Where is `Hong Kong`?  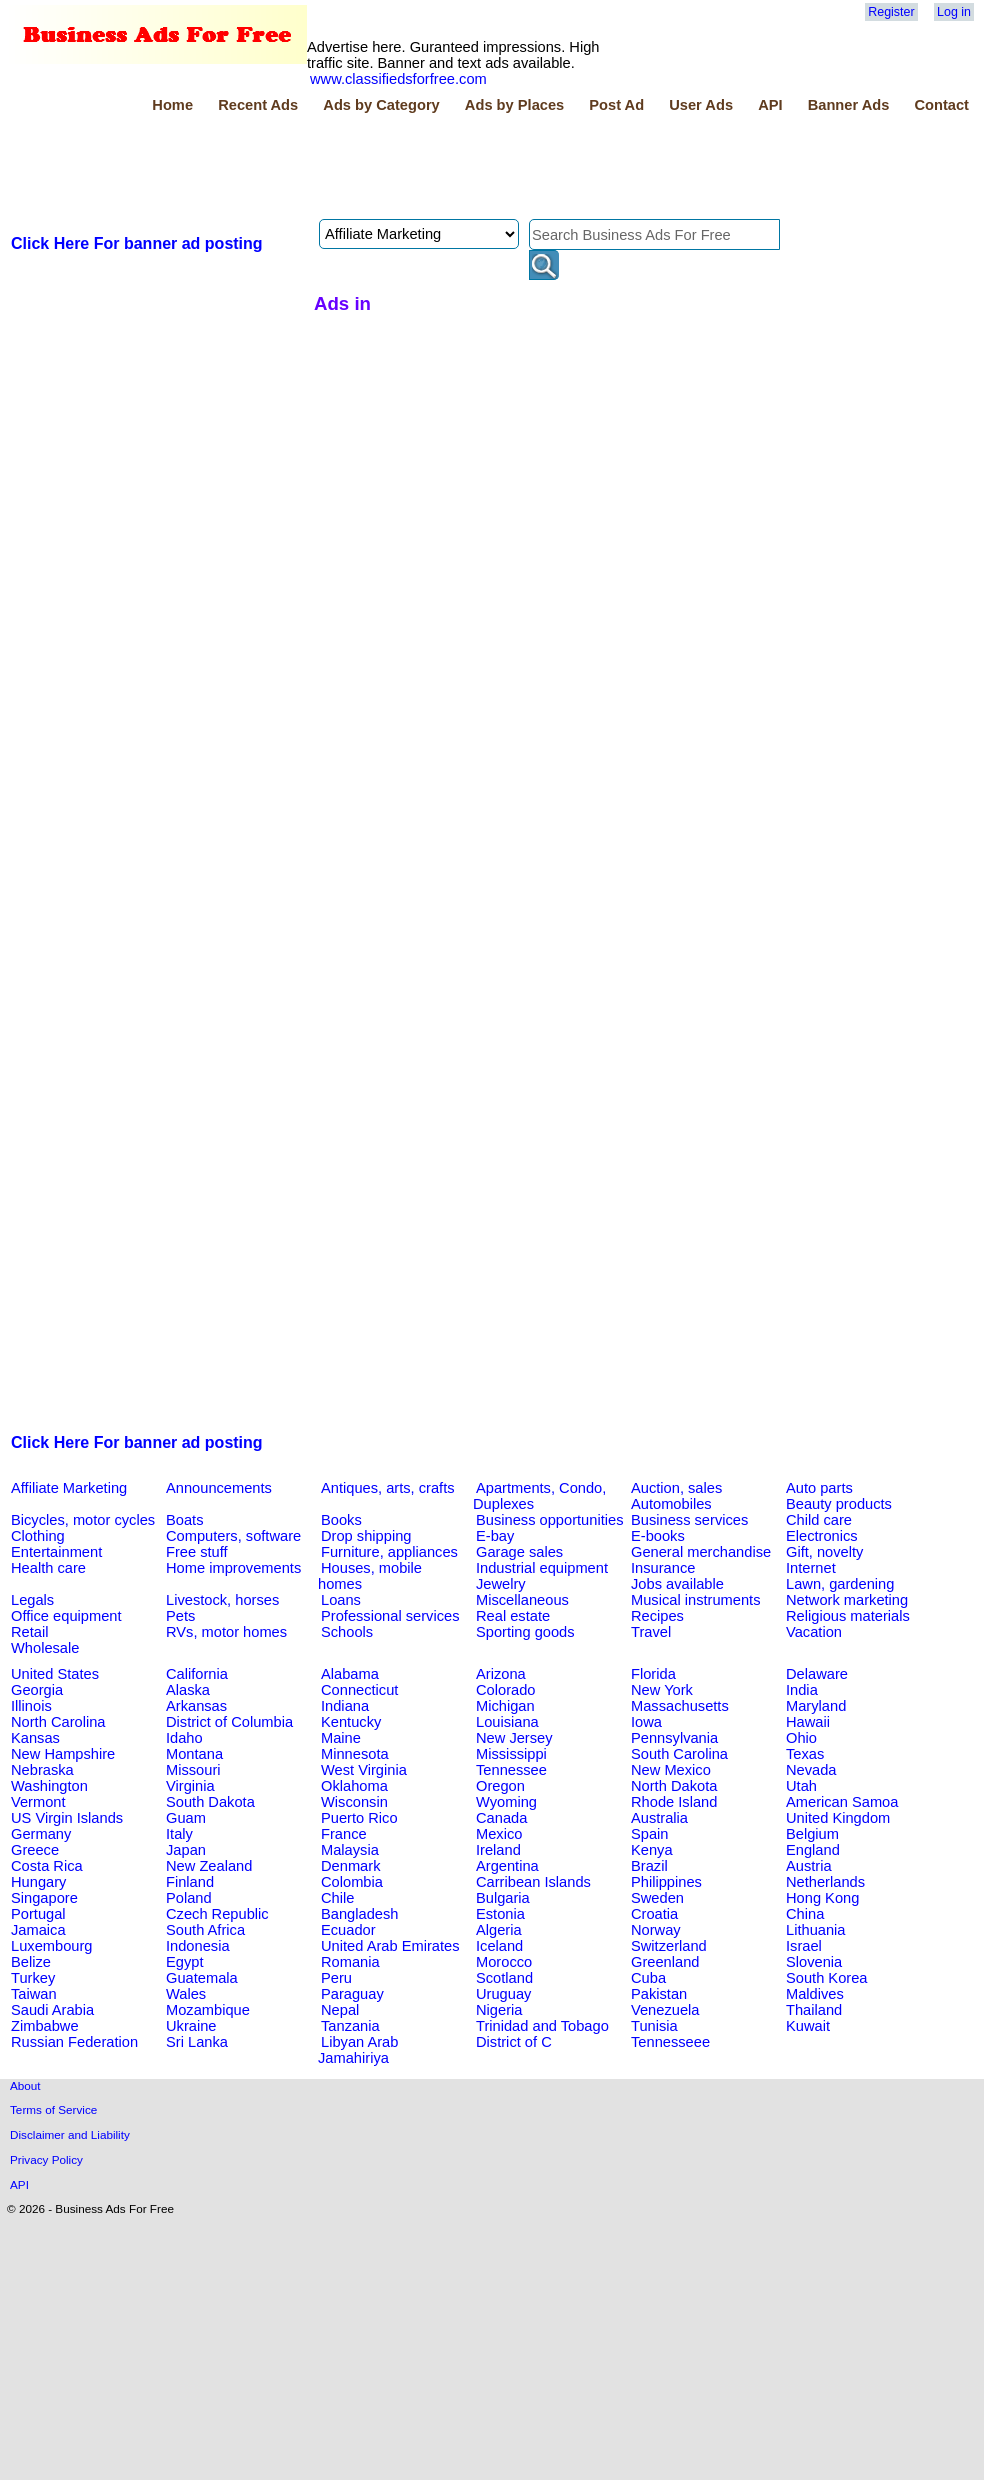 Hong Kong is located at coordinates (822, 1898).